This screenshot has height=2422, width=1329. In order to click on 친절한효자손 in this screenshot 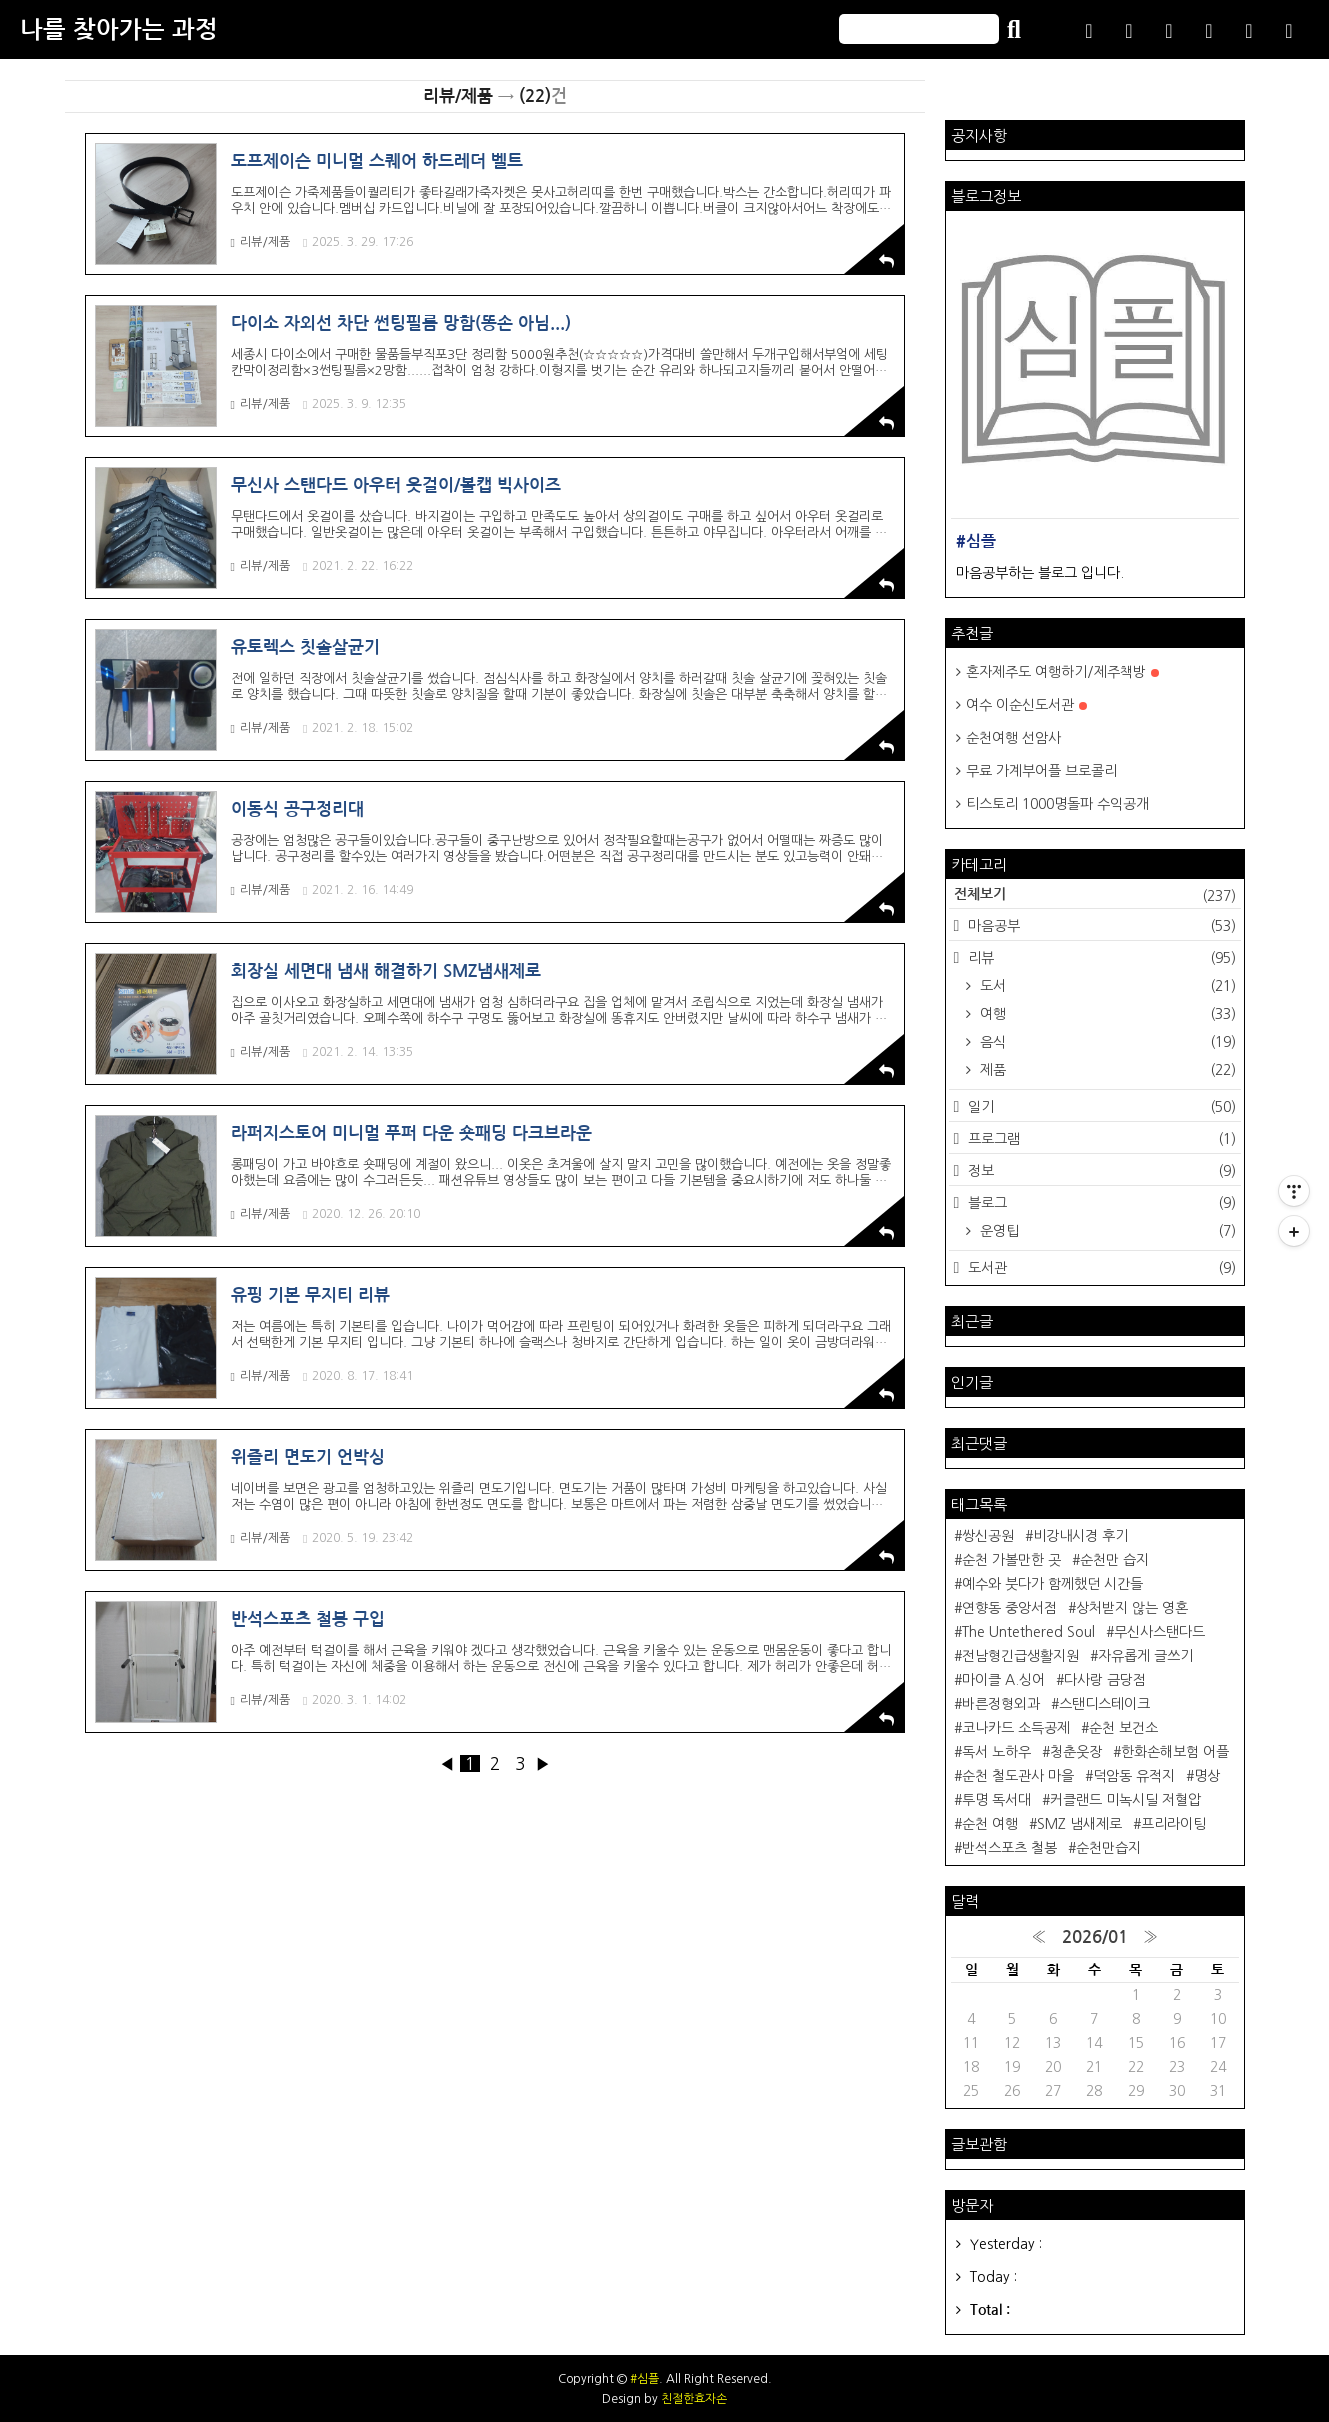, I will do `click(694, 2399)`.